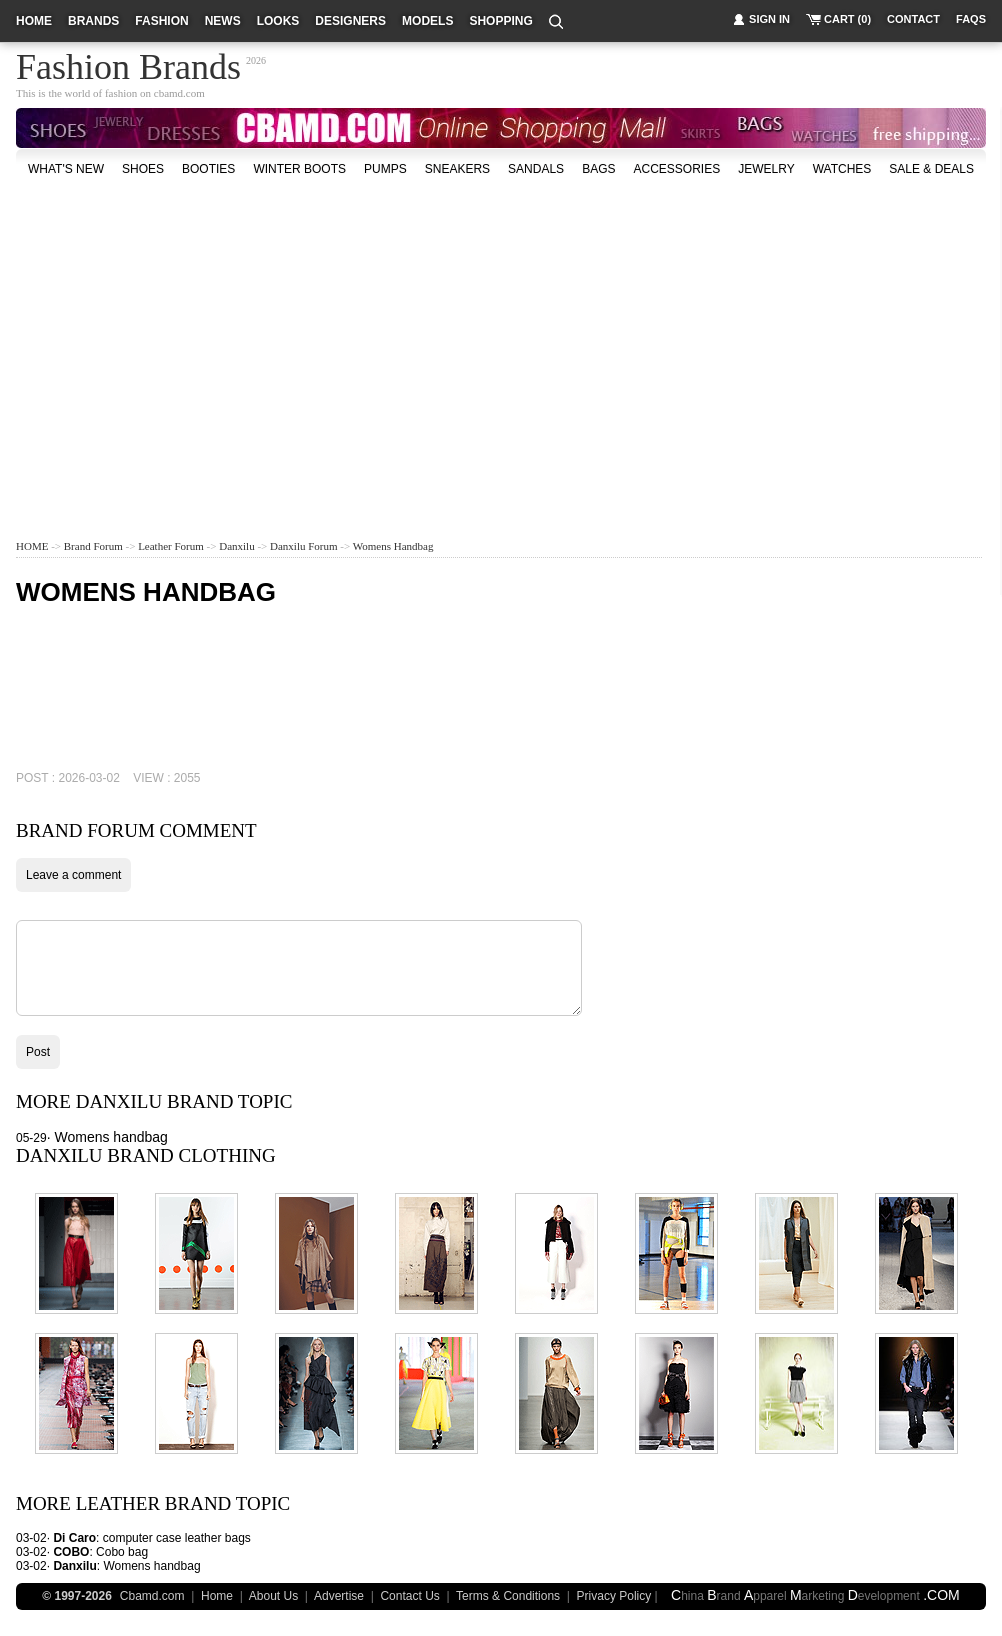 The image size is (1002, 1636). I want to click on shopping, so click(500, 21).